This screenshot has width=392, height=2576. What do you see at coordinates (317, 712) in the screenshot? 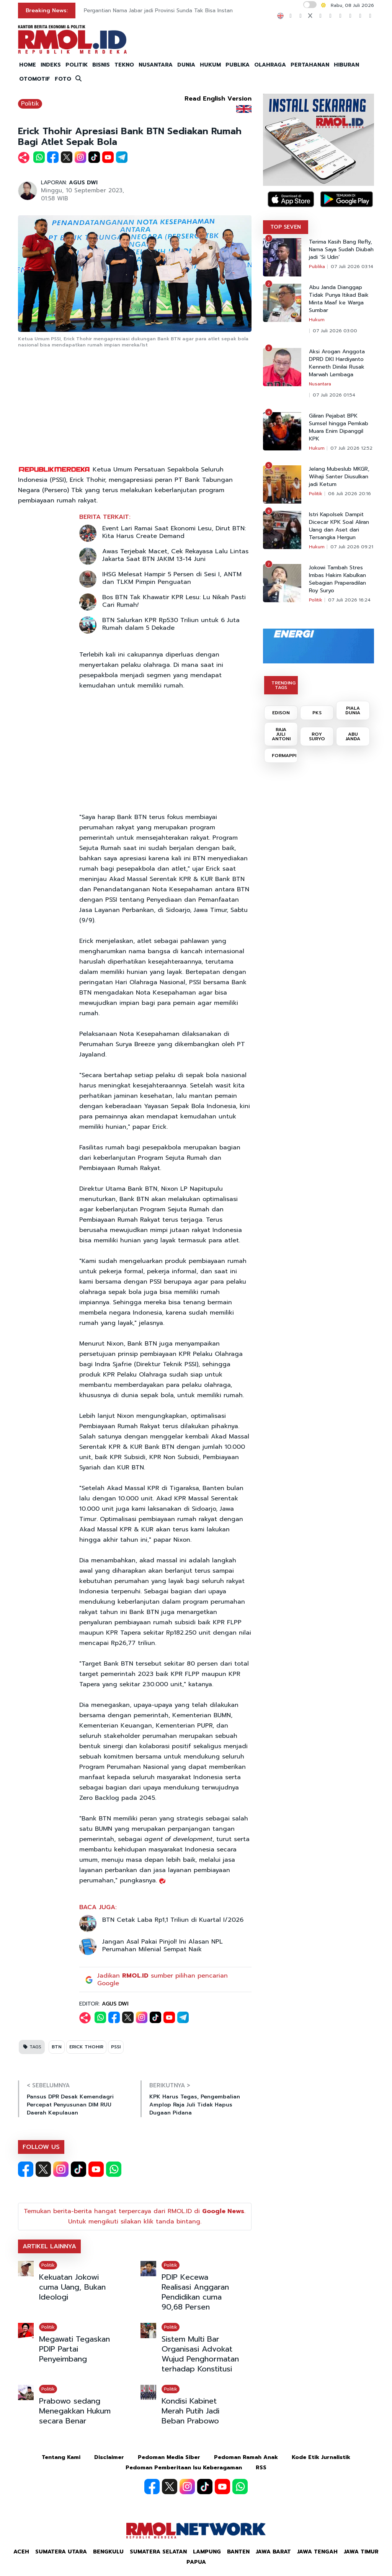
I see `PKS` at bounding box center [317, 712].